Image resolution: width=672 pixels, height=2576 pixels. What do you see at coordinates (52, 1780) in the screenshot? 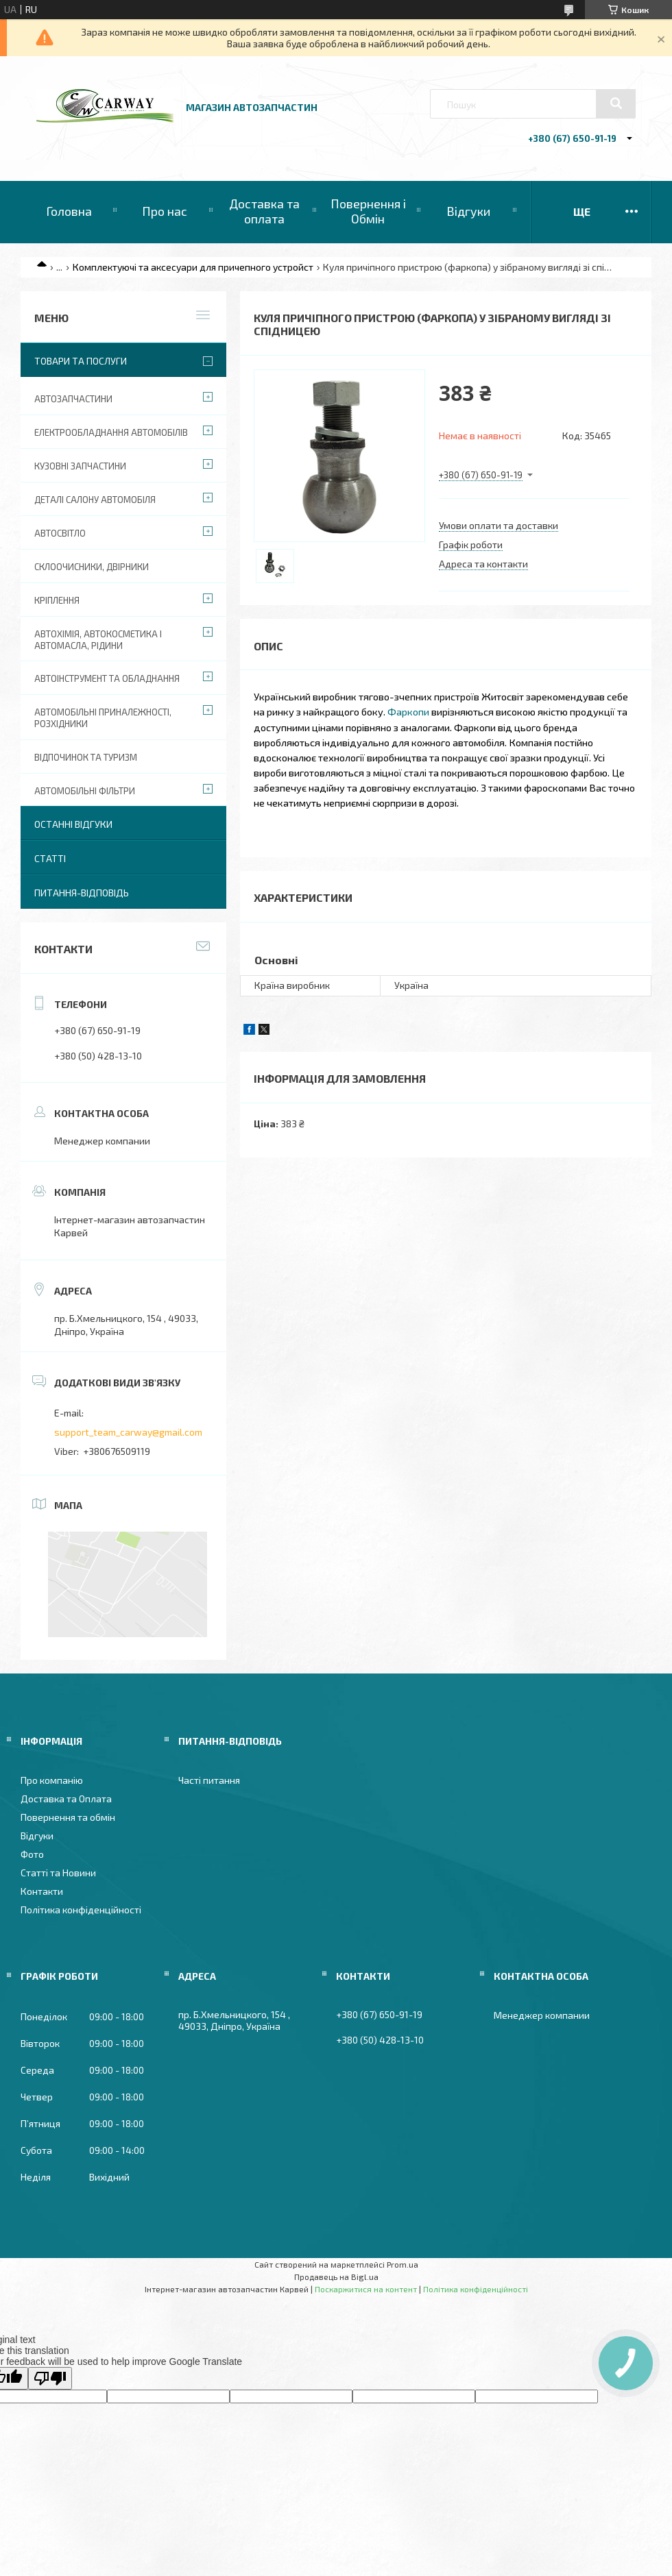
I see `Про компанію` at bounding box center [52, 1780].